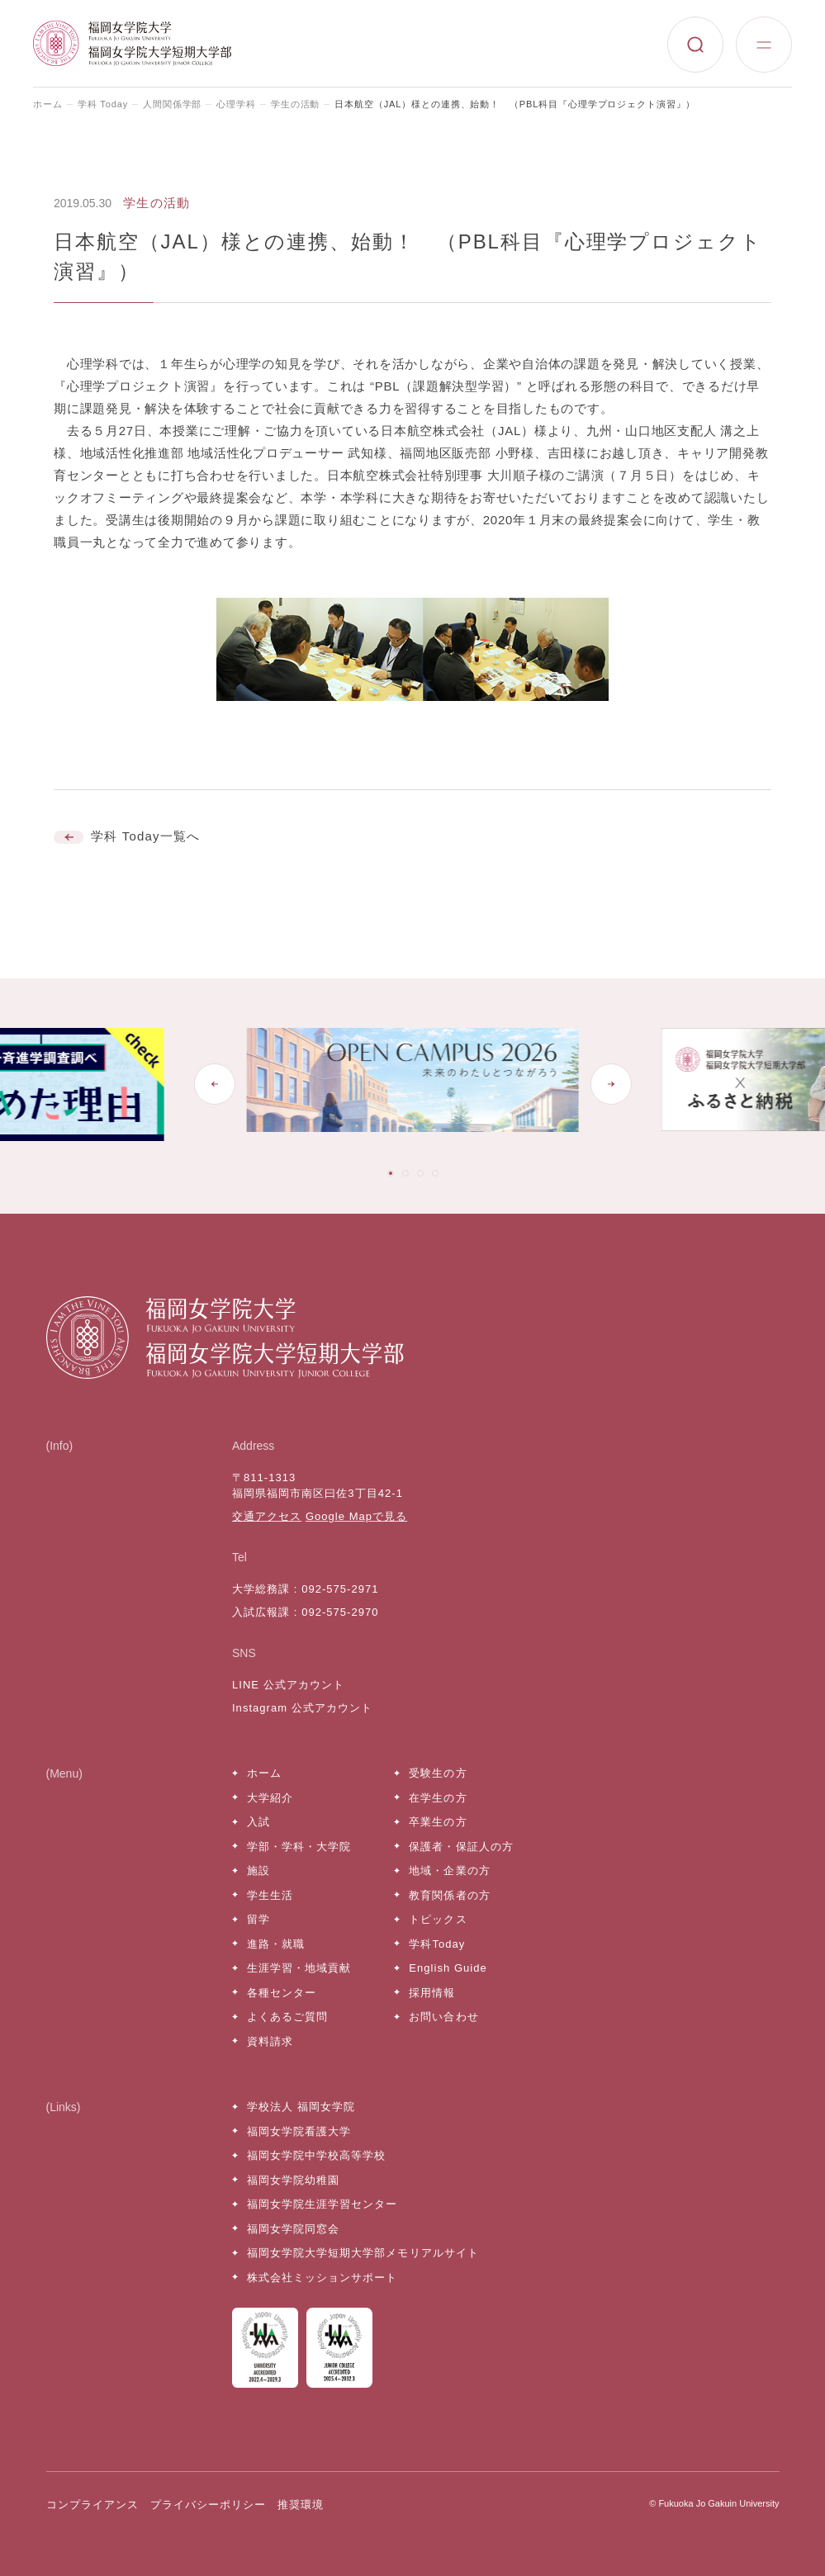 The image size is (825, 2576). Describe the element at coordinates (356, 1516) in the screenshot. I see `Google Mapで見る` at that location.